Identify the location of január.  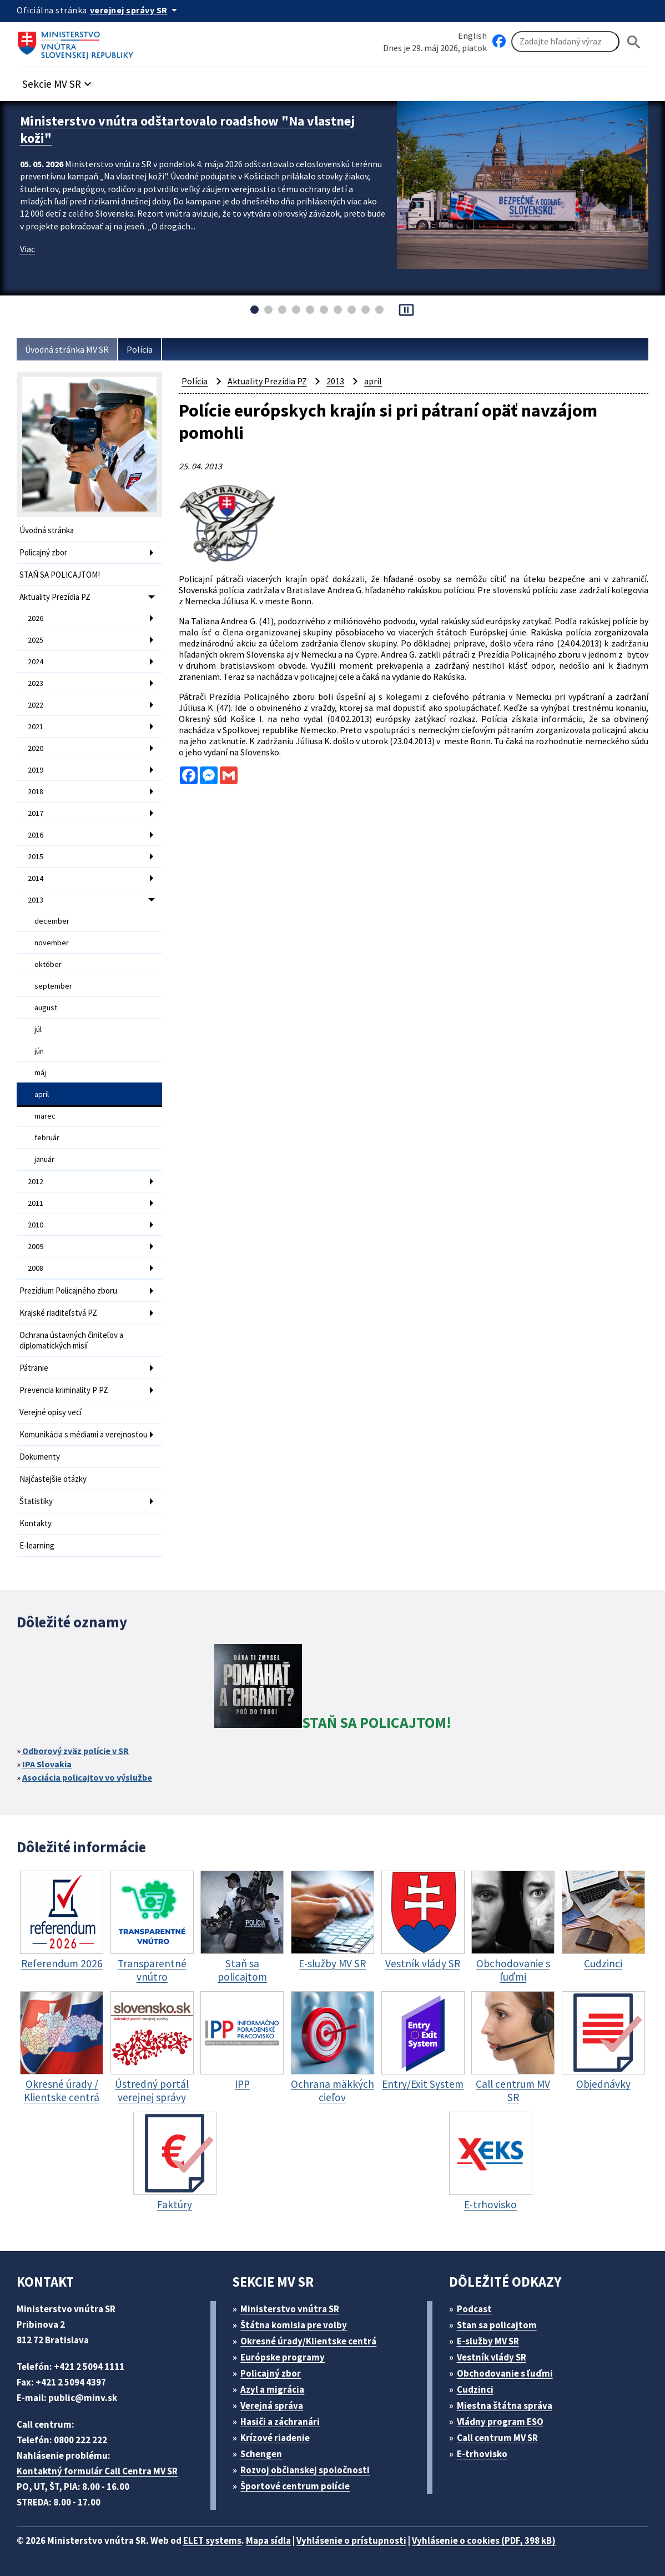
(44, 1159).